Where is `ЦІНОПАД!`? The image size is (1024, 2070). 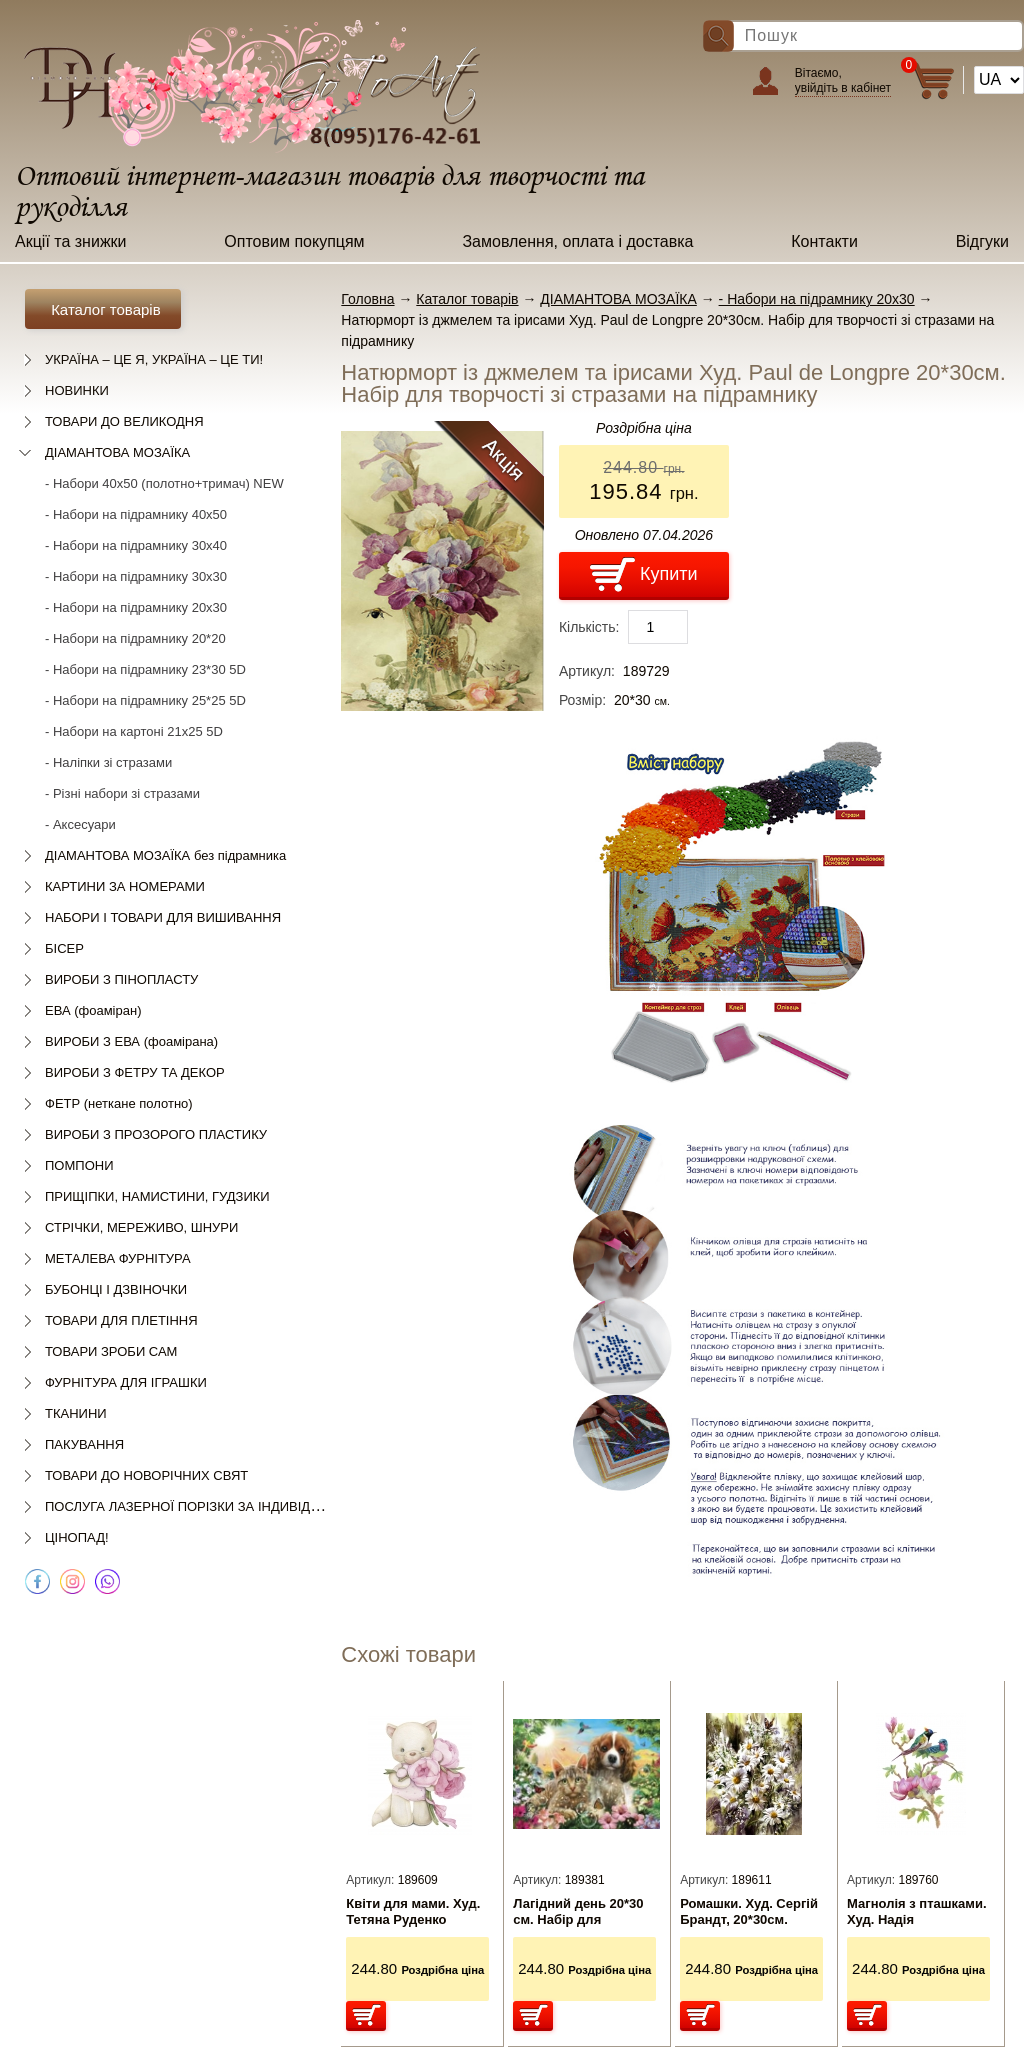 ЦІНОПАД! is located at coordinates (77, 1537).